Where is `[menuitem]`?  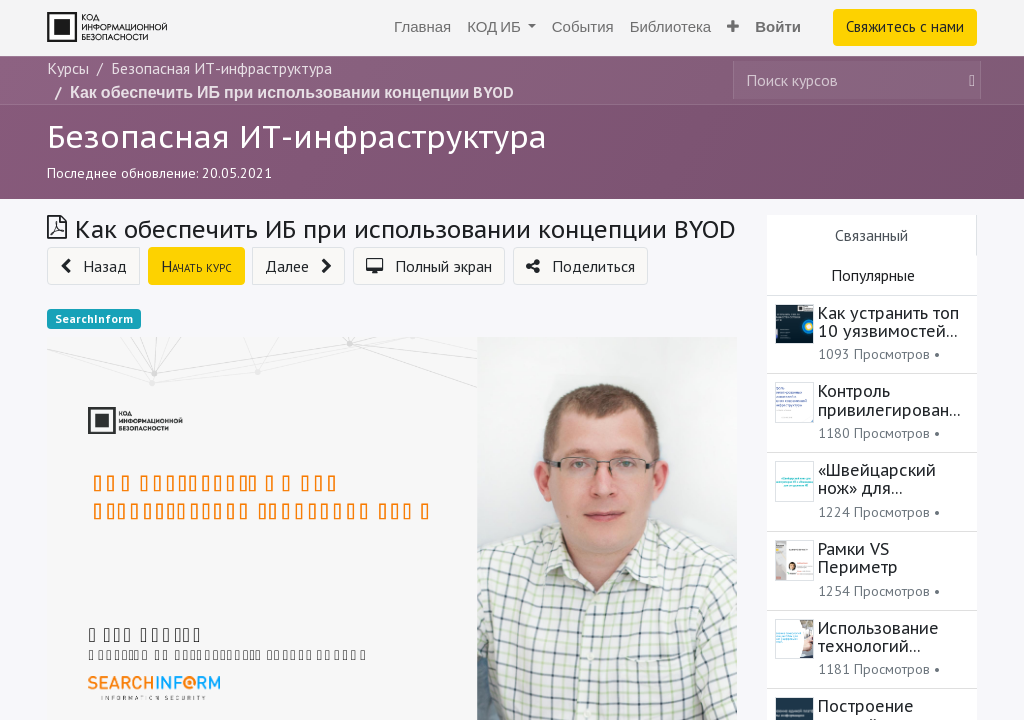 [menuitem] is located at coordinates (422, 27).